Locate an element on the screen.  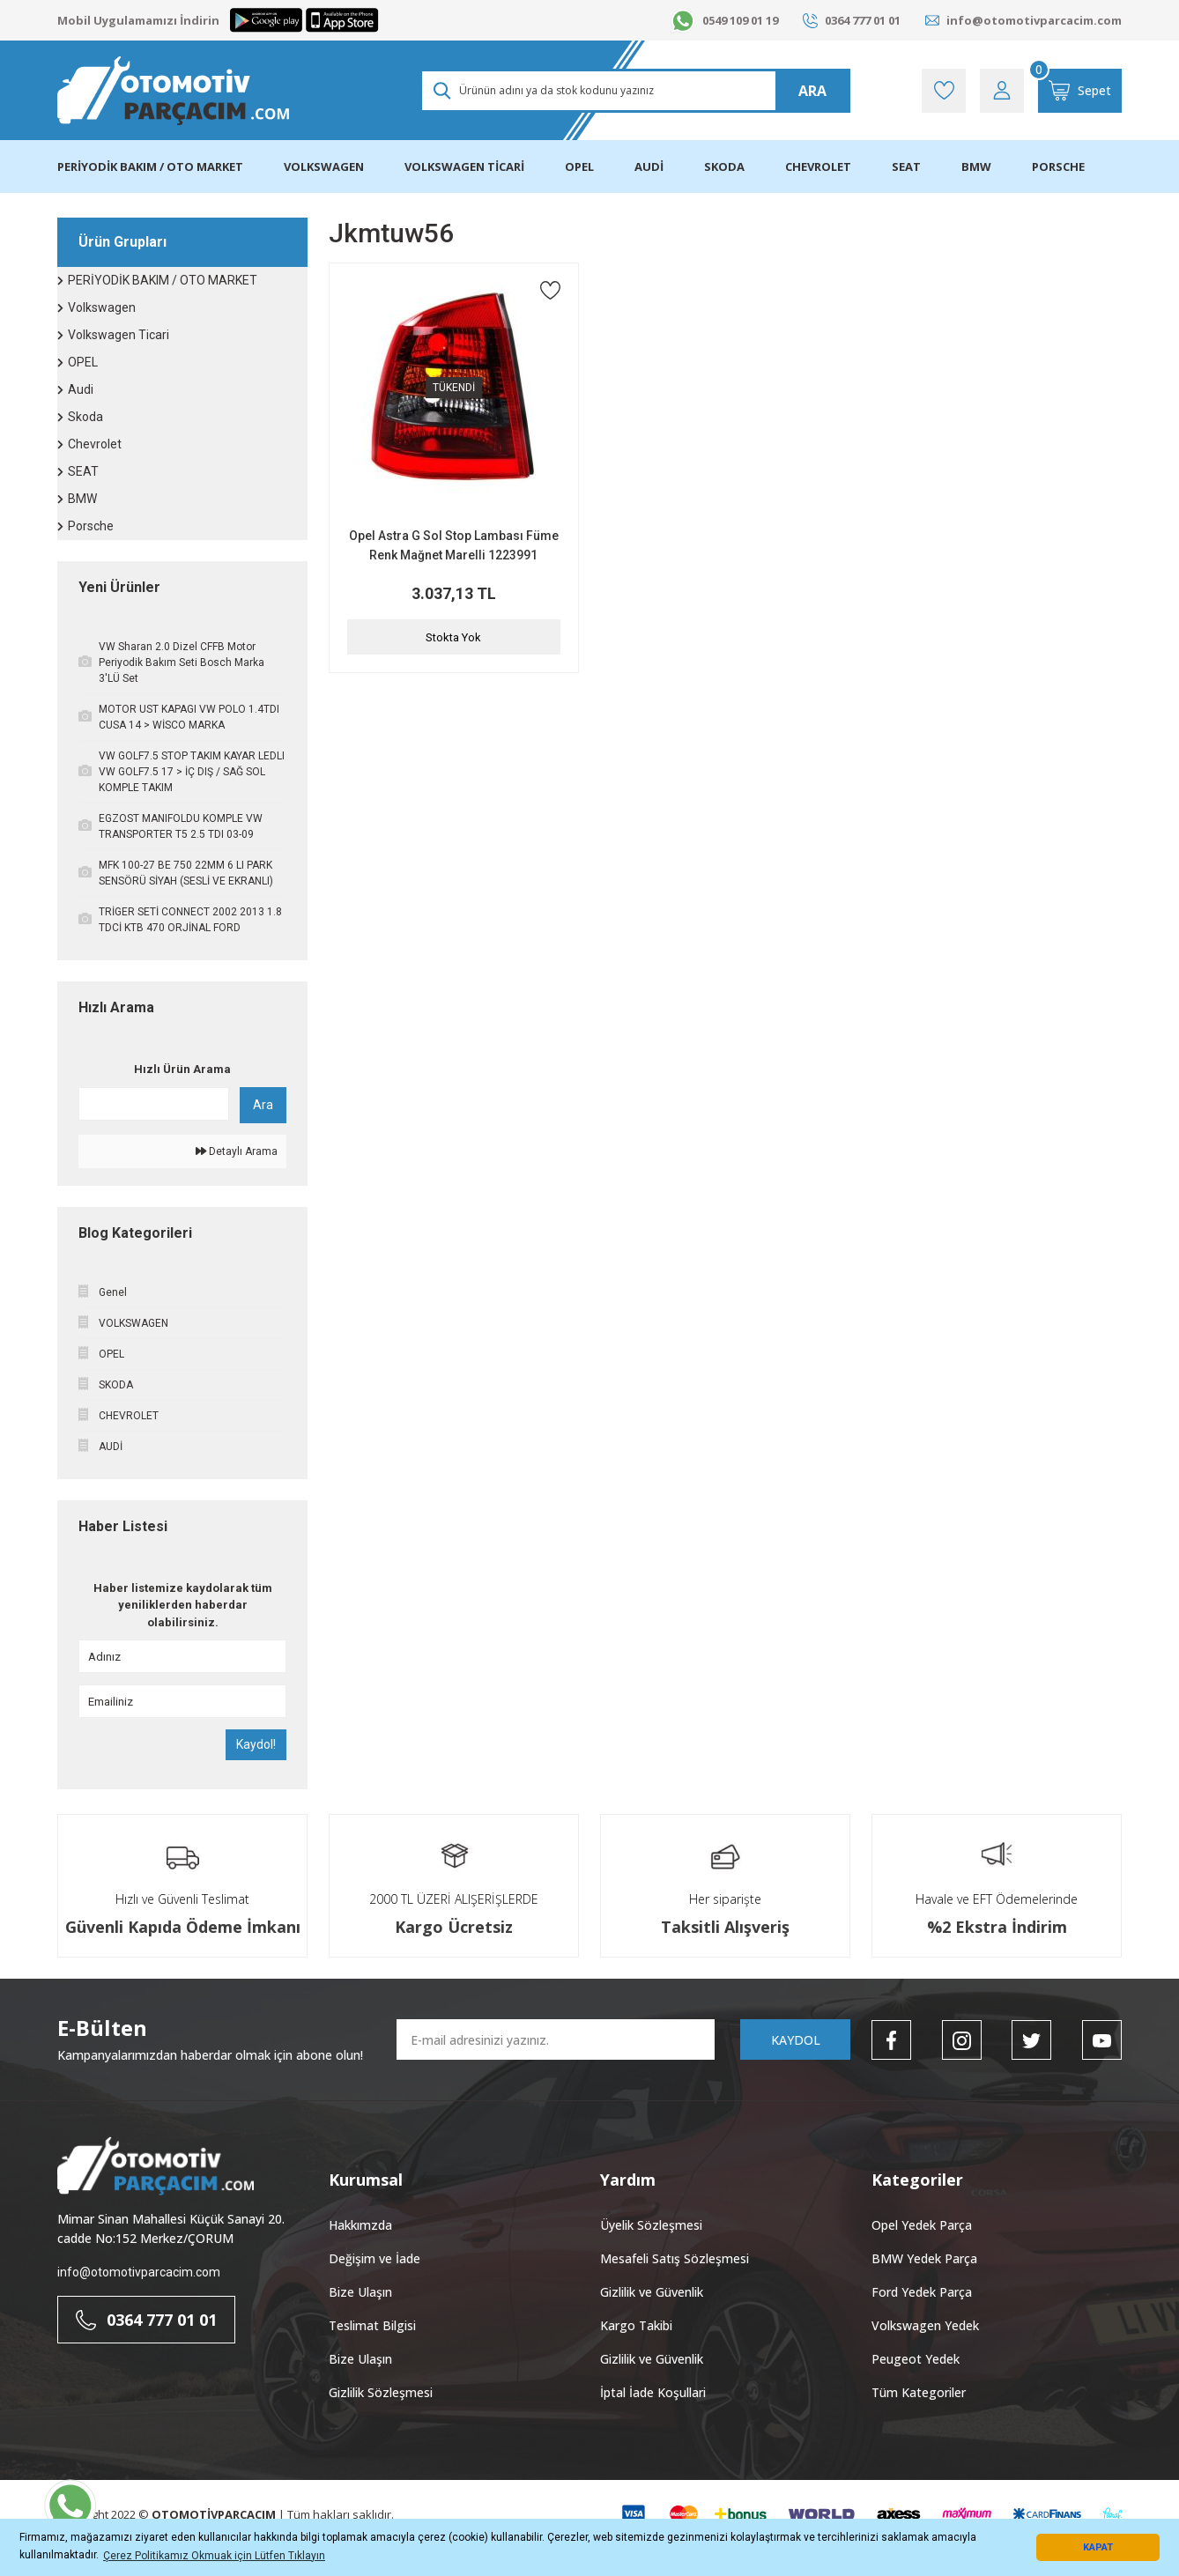
Hakkımzda is located at coordinates (360, 2225).